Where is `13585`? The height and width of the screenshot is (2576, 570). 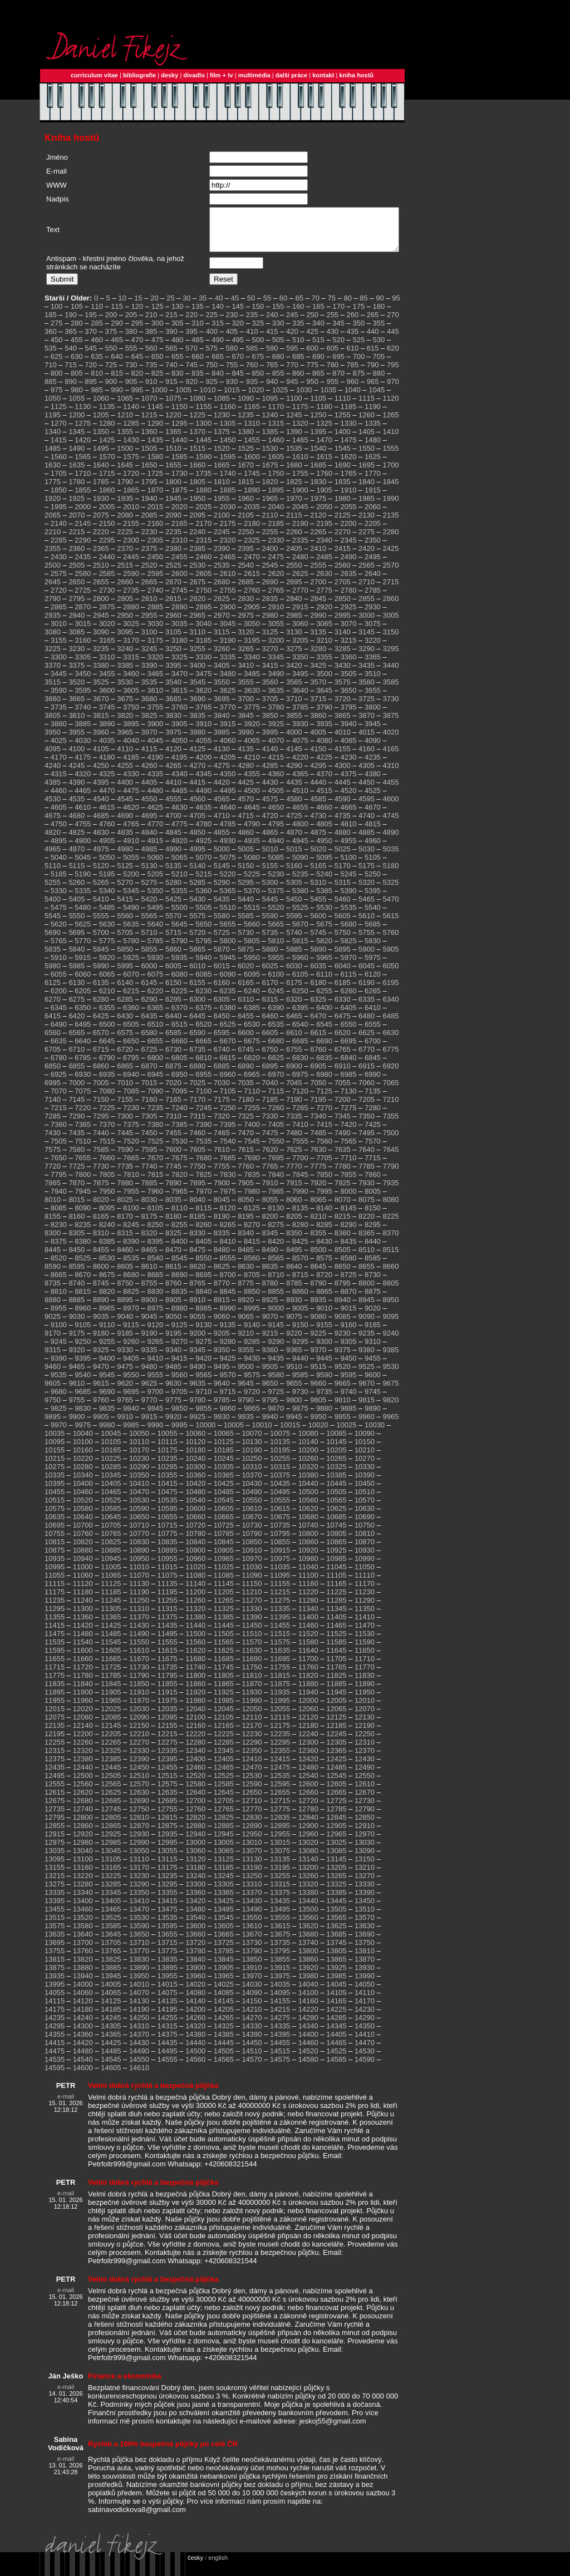 13585 is located at coordinates (111, 1934).